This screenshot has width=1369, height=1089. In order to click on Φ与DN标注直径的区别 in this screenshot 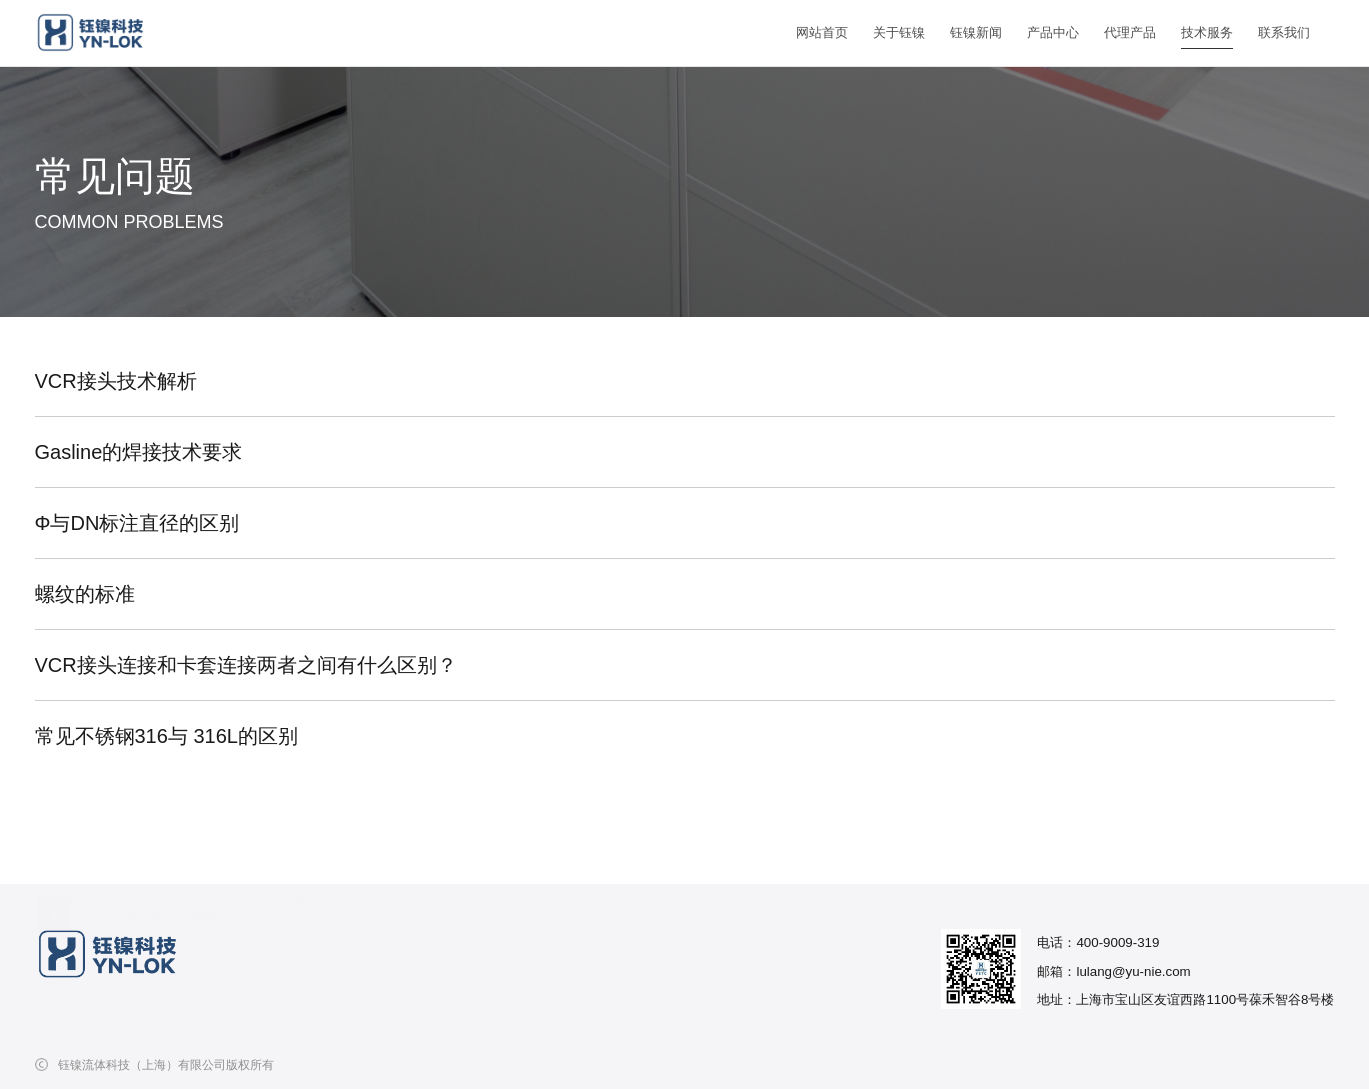, I will do `click(137, 523)`.